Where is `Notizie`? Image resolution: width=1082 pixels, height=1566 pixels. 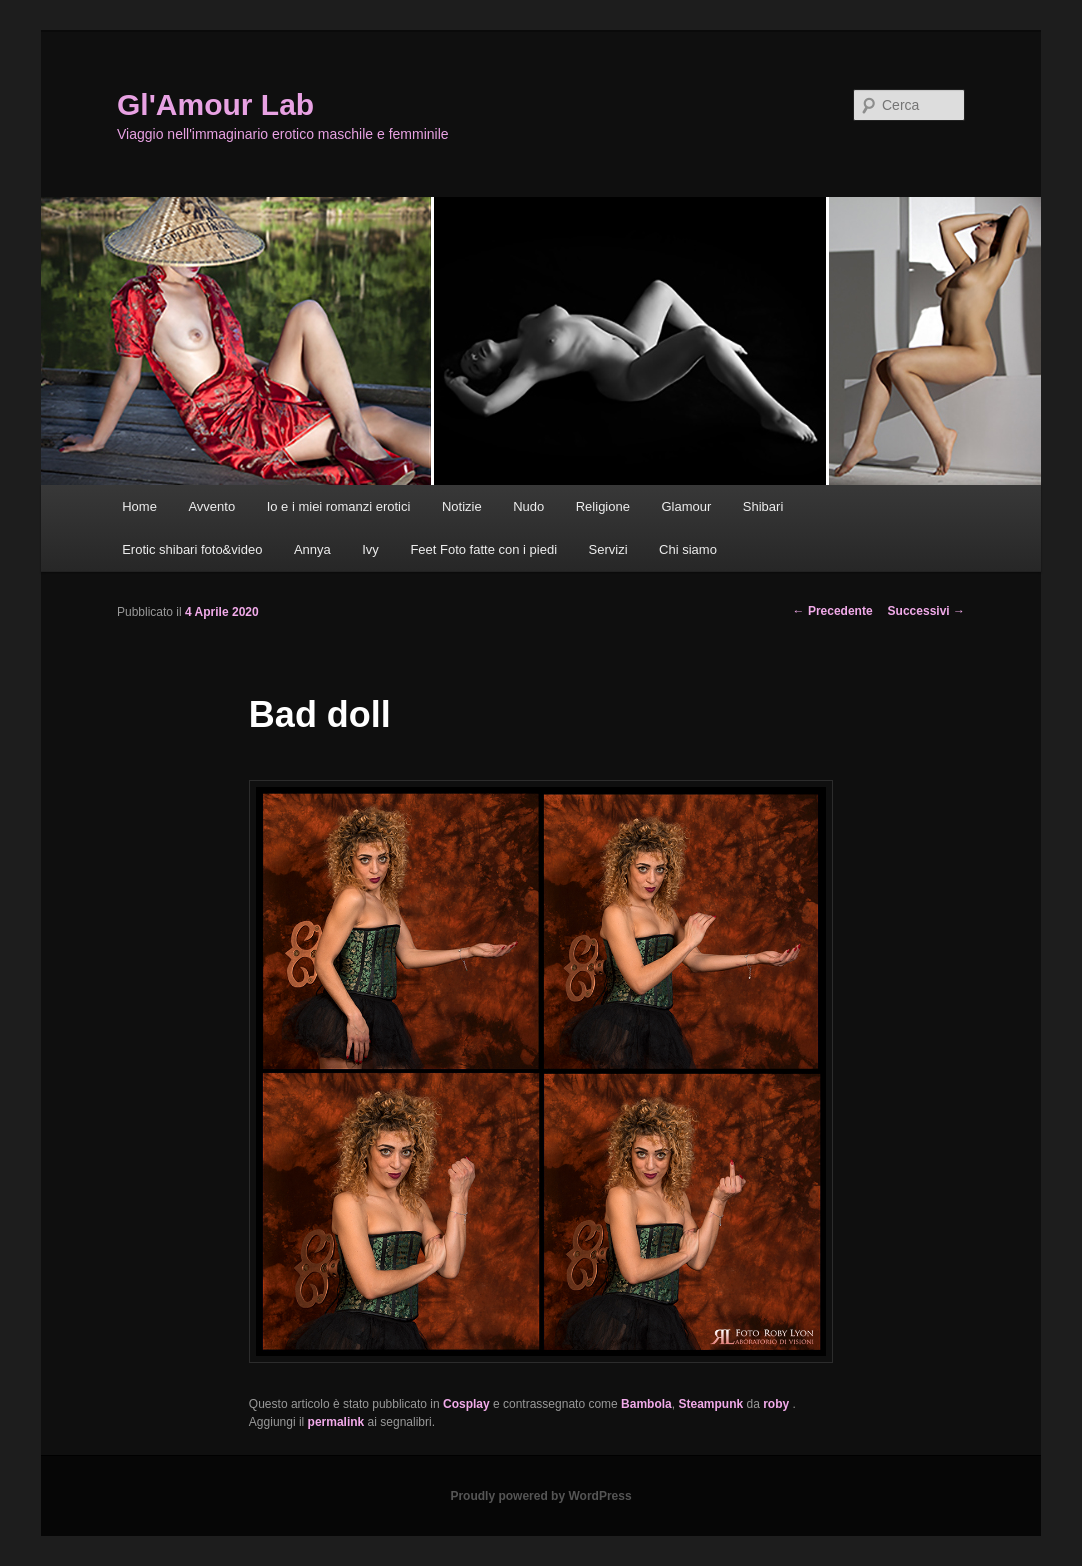
Notizie is located at coordinates (462, 506).